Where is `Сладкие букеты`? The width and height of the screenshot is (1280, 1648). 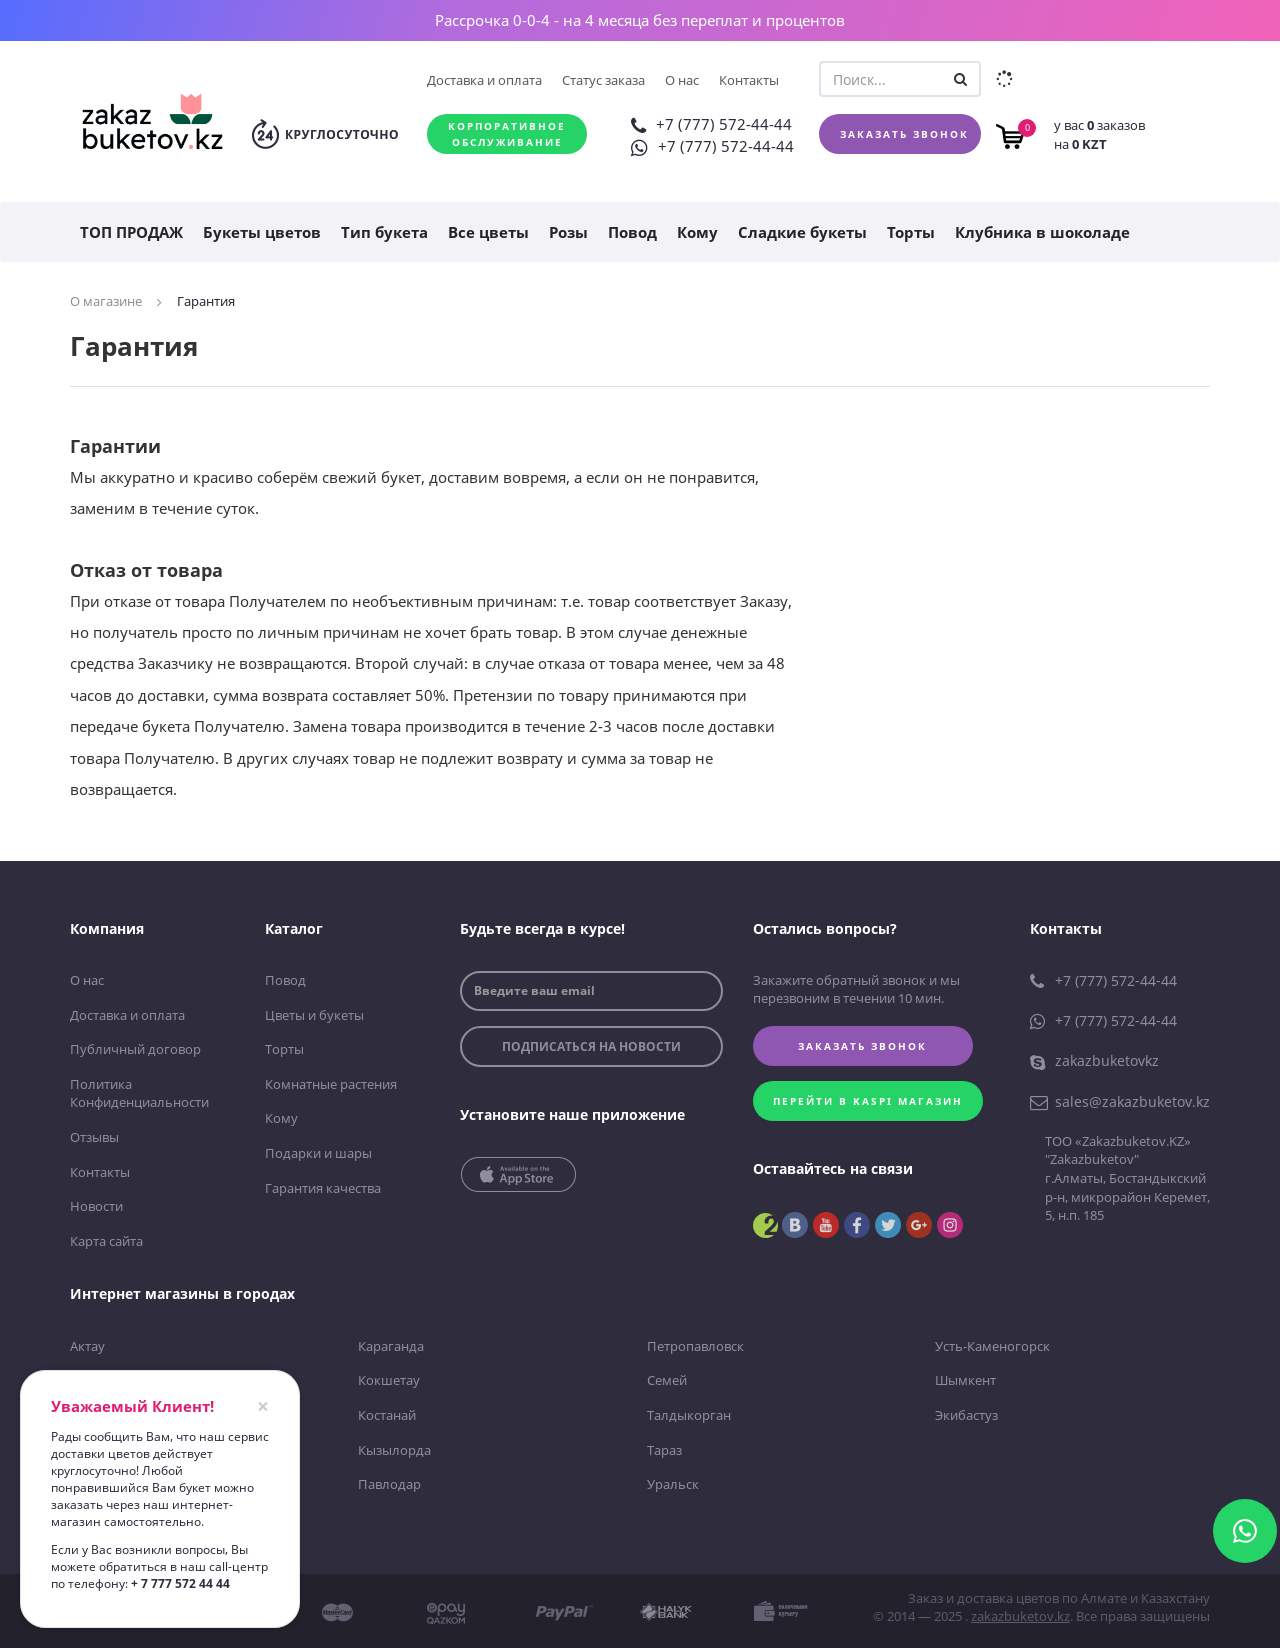 Сладкие букеты is located at coordinates (802, 232).